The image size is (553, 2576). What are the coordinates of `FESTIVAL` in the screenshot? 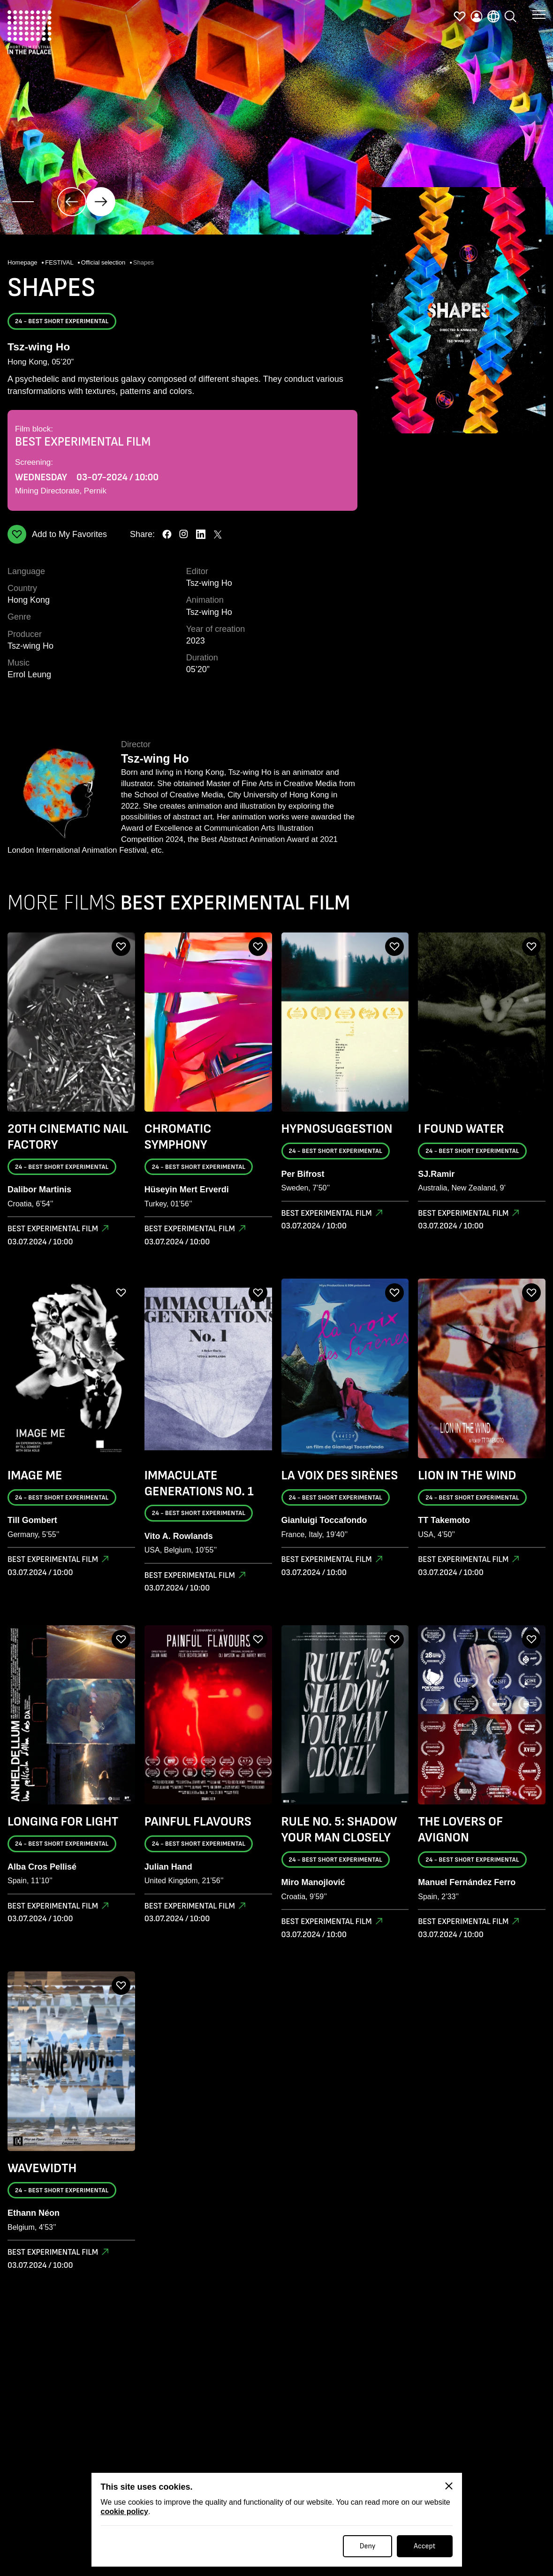 It's located at (60, 262).